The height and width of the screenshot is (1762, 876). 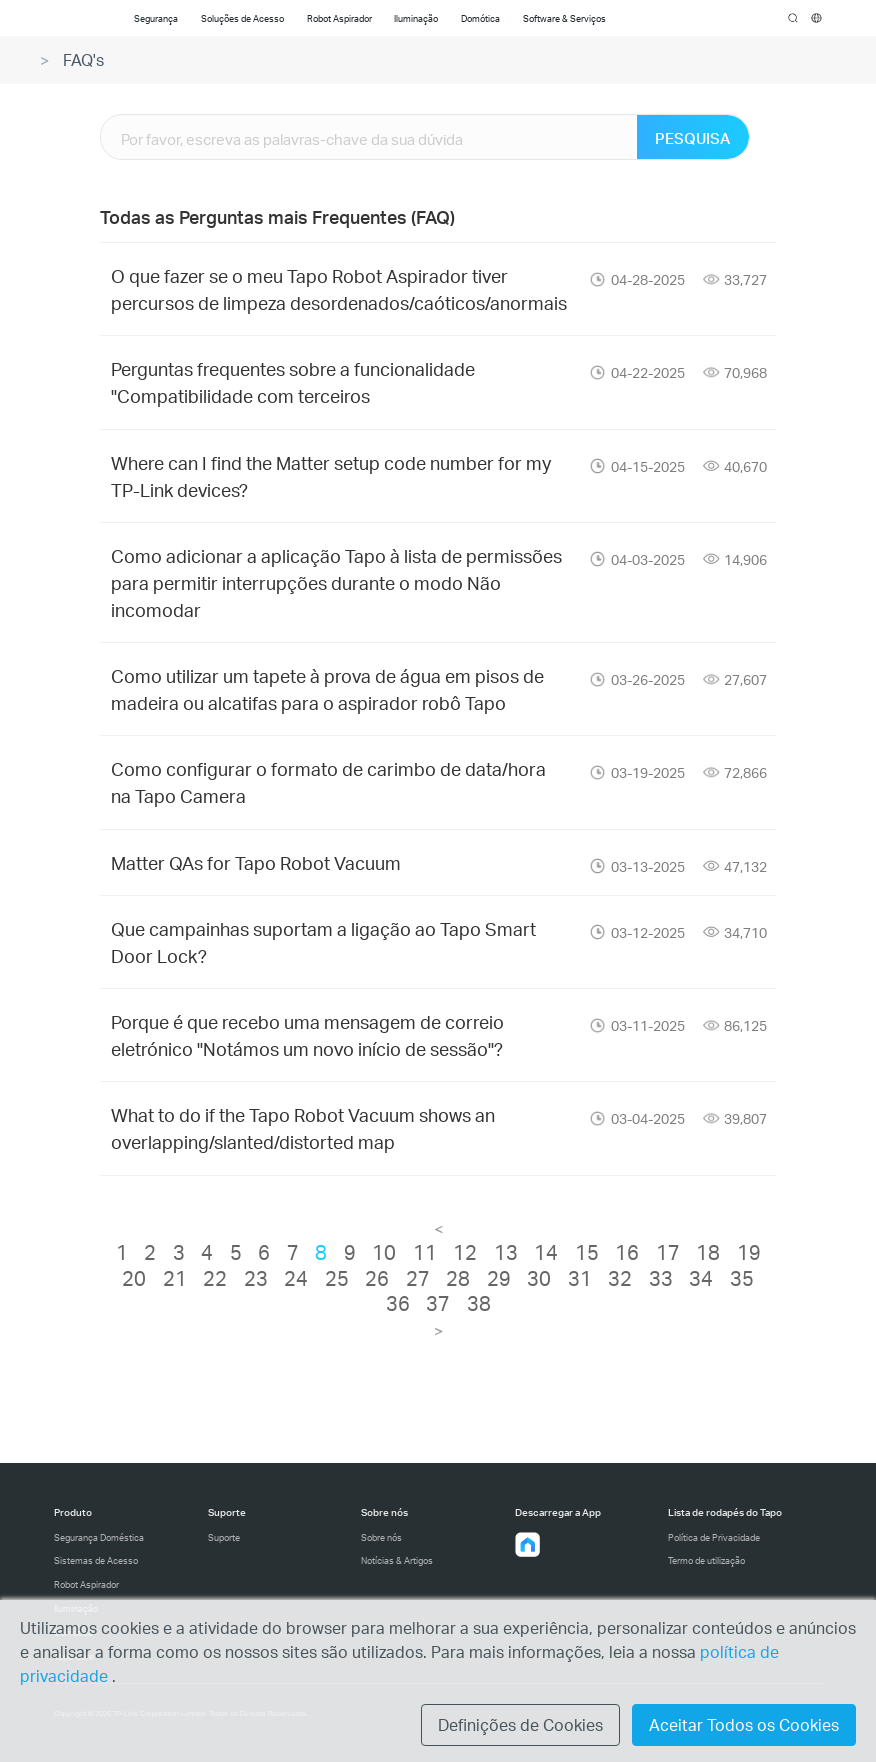 I want to click on 23, so click(x=256, y=1278).